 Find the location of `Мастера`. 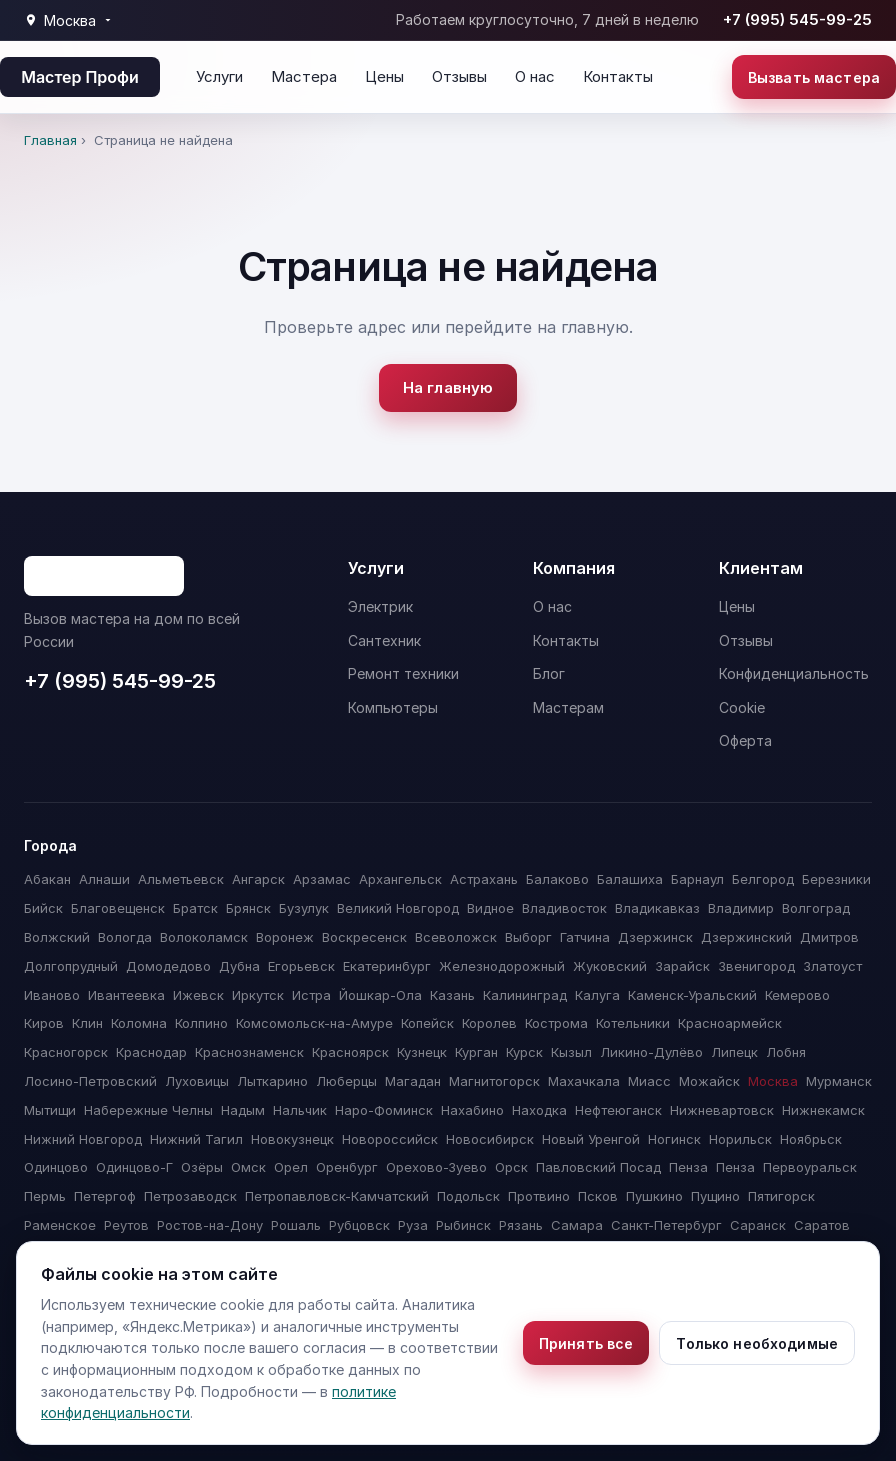

Мастера is located at coordinates (304, 76).